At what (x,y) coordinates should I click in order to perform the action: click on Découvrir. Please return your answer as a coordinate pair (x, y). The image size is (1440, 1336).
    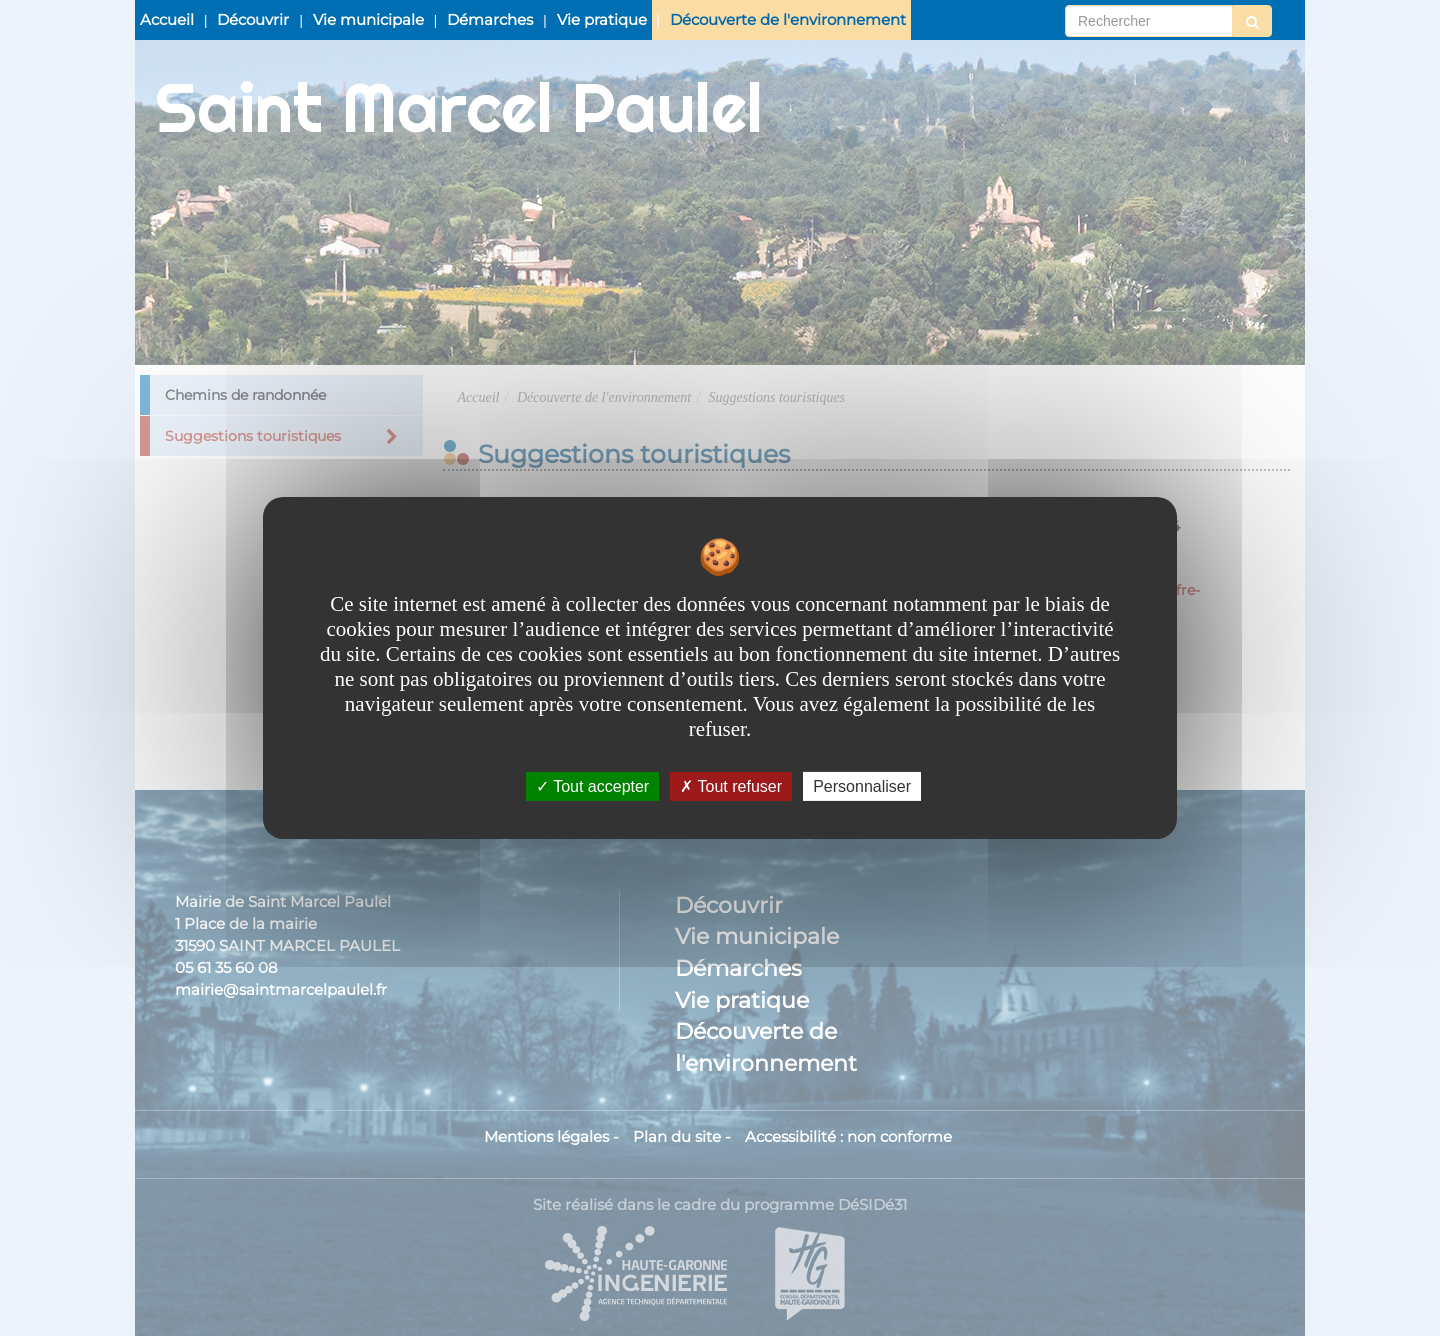
    Looking at the image, I should click on (253, 19).